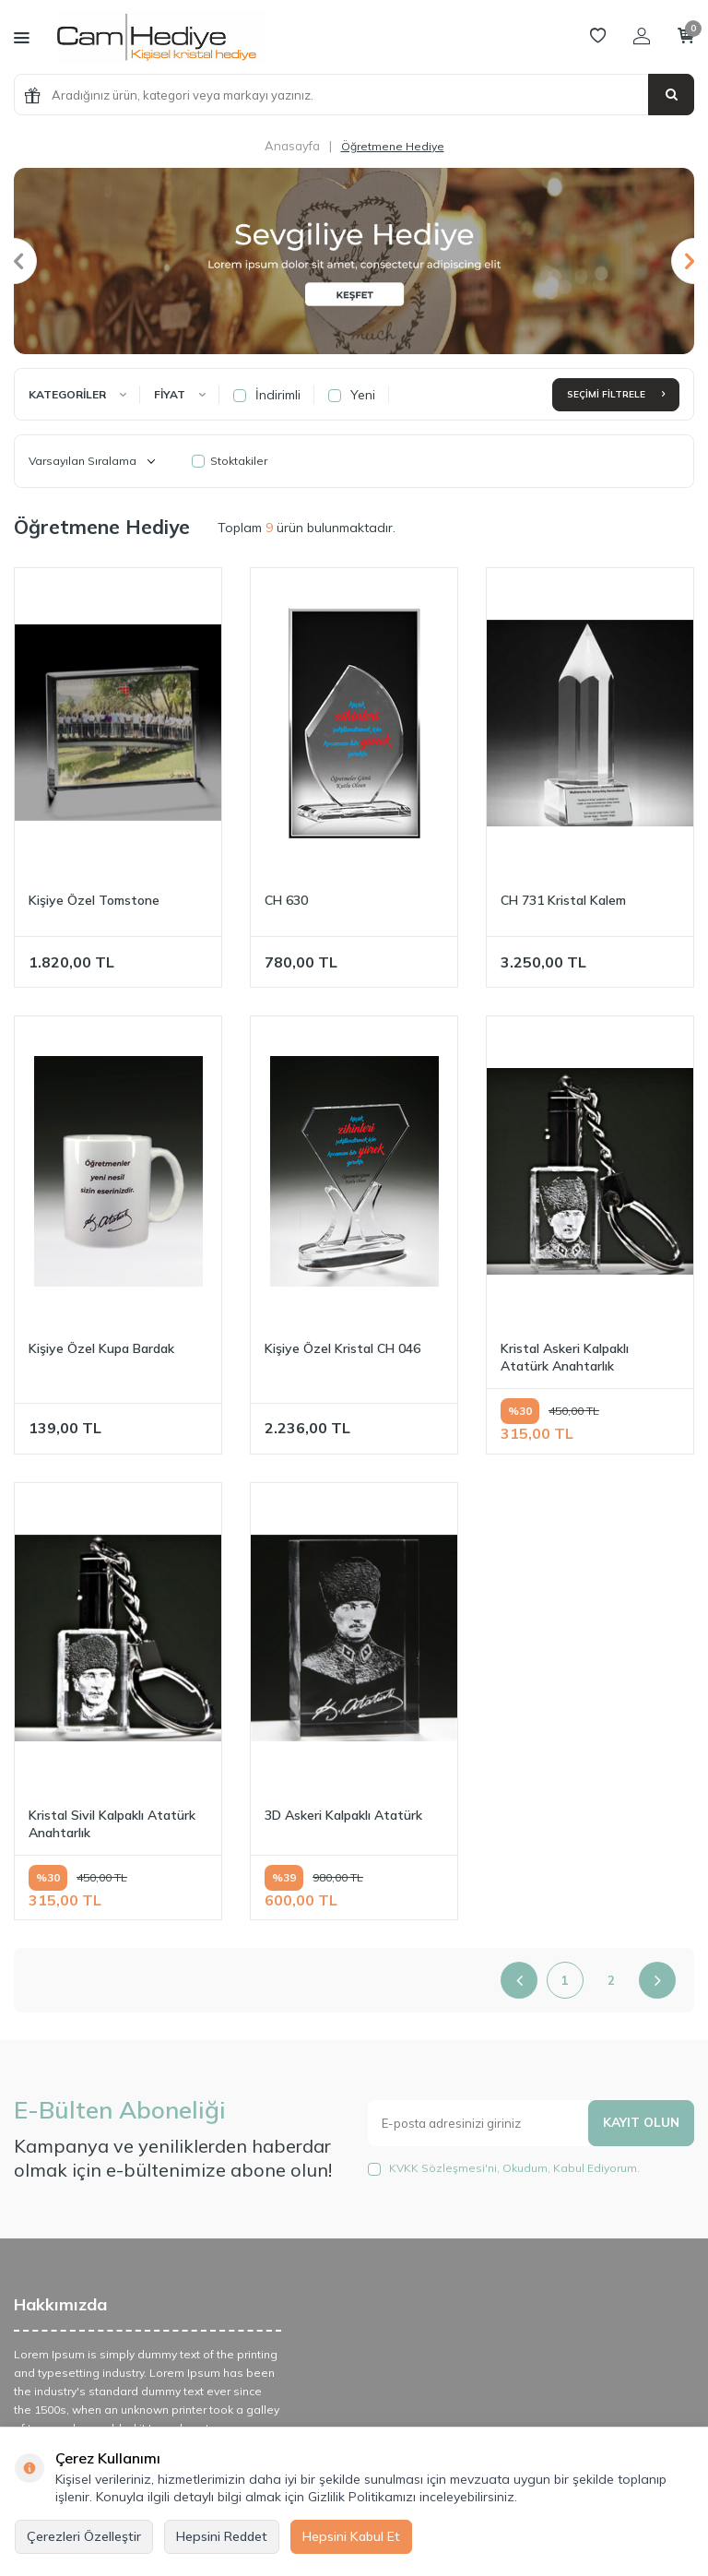 The image size is (708, 2576). Describe the element at coordinates (504, 2168) in the screenshot. I see `, Okudum, Kabul Ediyorum.` at that location.